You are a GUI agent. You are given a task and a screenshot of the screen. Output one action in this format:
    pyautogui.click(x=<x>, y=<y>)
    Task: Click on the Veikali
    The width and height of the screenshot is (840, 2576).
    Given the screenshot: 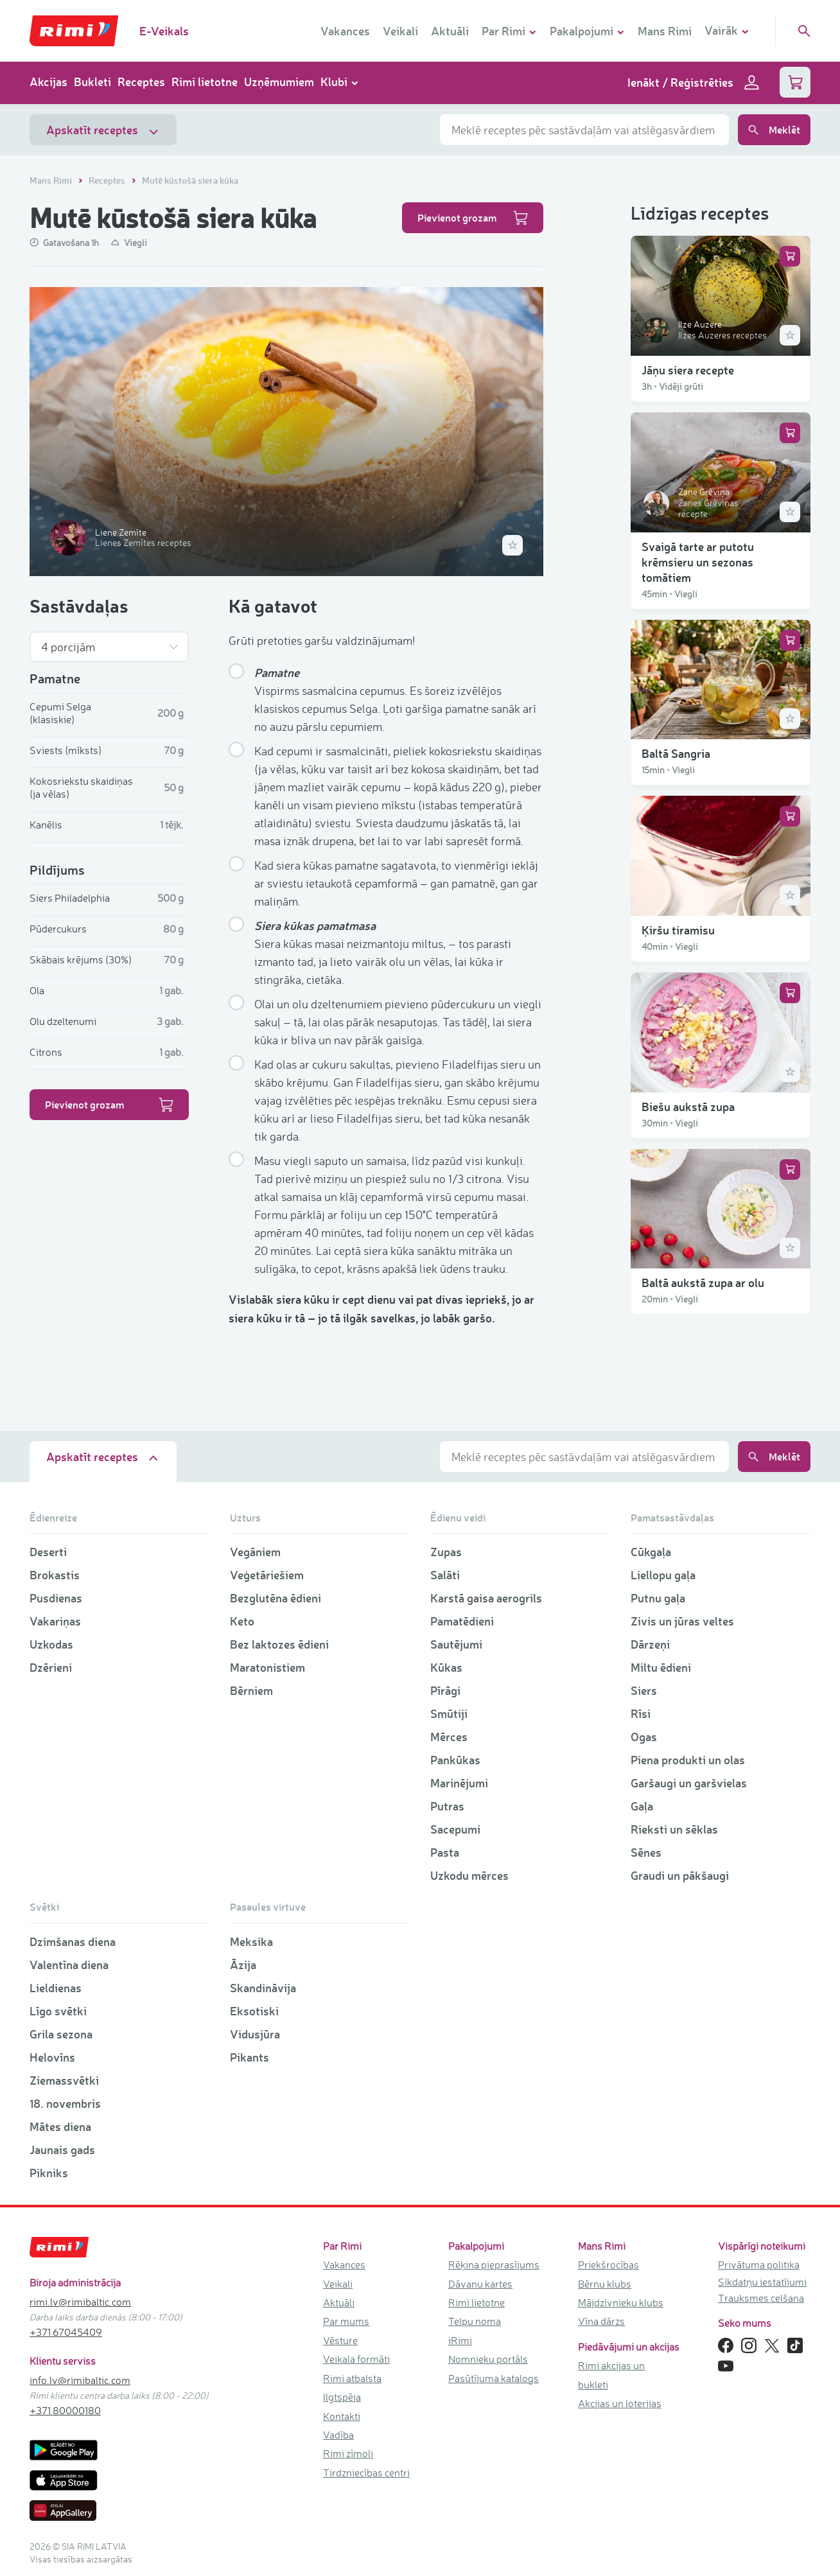 What is the action you would take?
    pyautogui.click(x=400, y=31)
    